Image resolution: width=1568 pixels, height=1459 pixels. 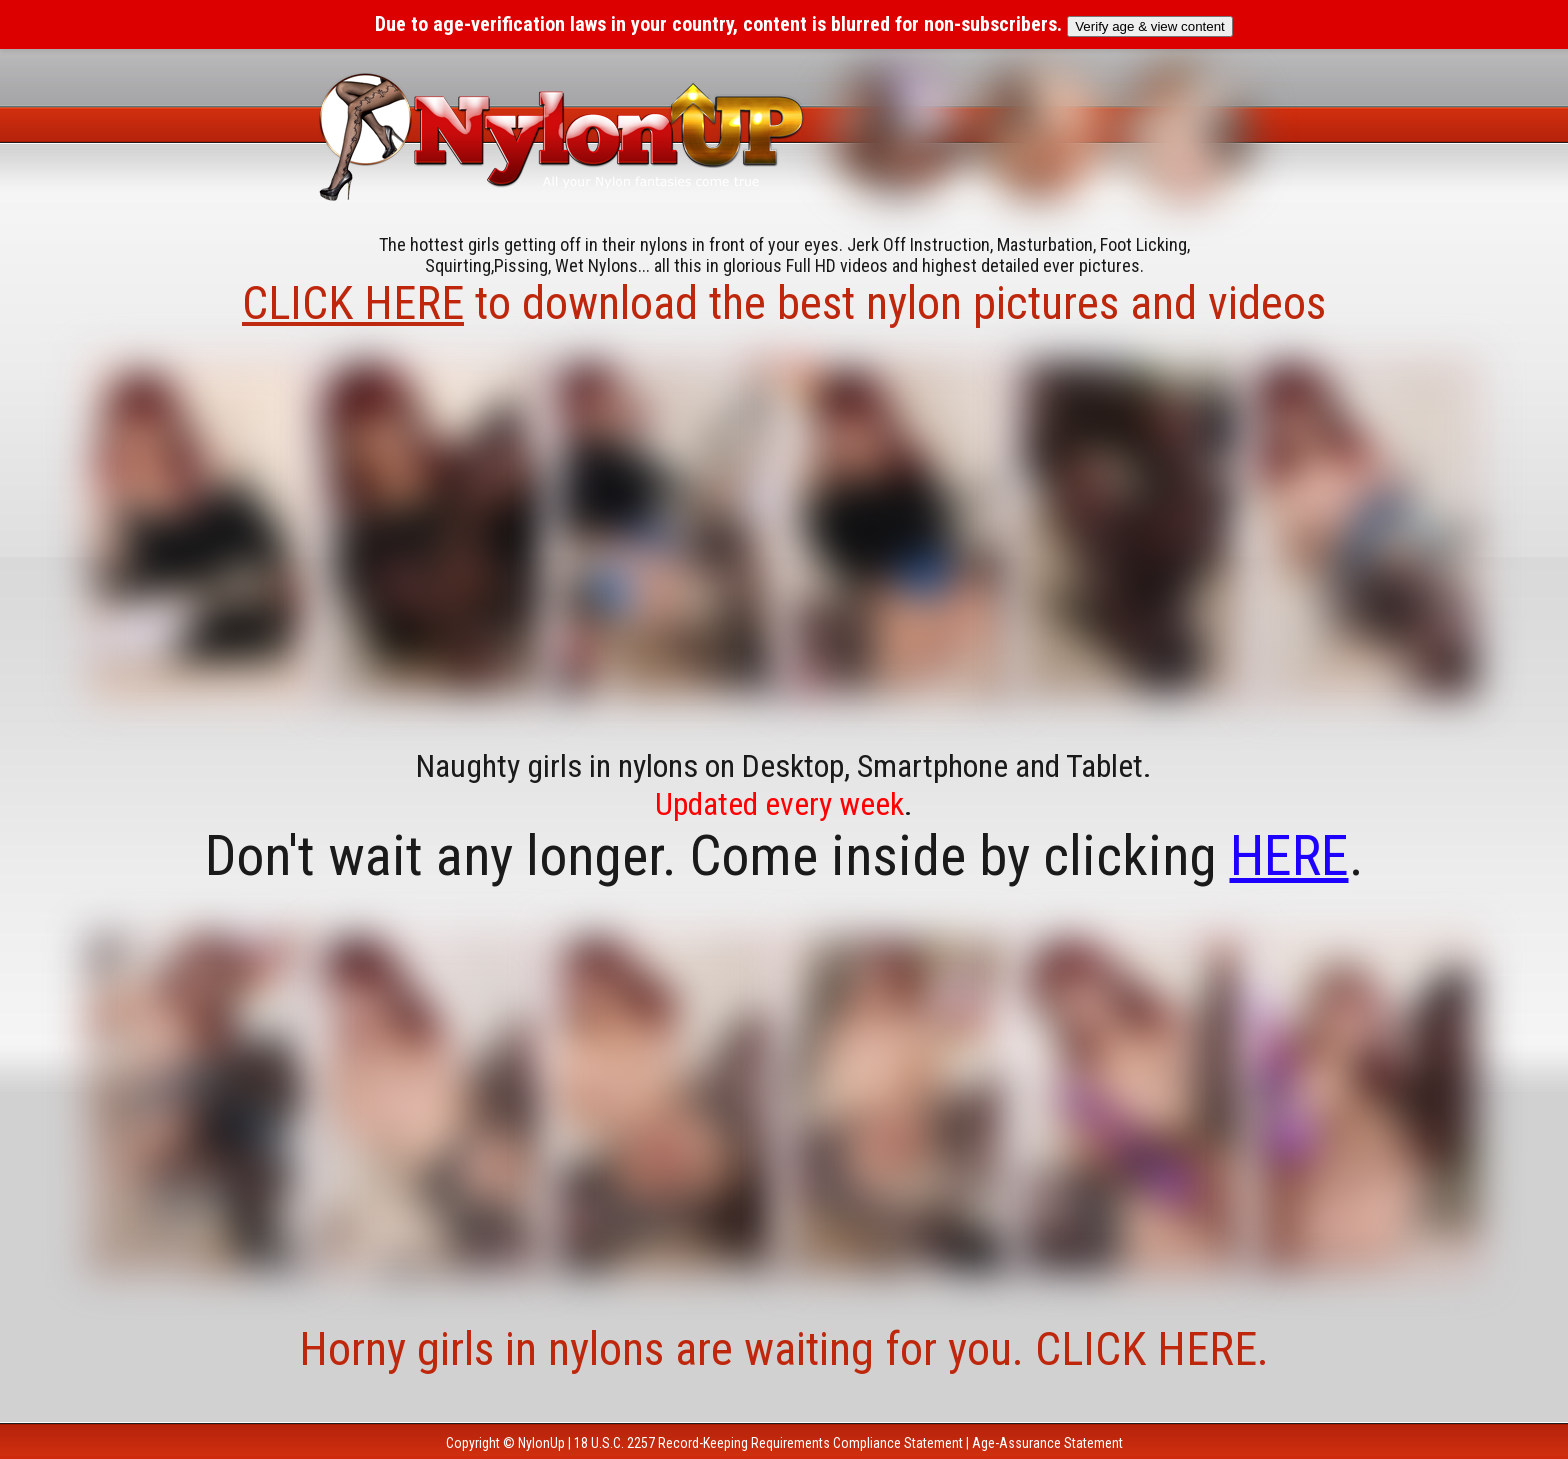 What do you see at coordinates (784, 303) in the screenshot?
I see `to download the best nylon pictures and videos` at bounding box center [784, 303].